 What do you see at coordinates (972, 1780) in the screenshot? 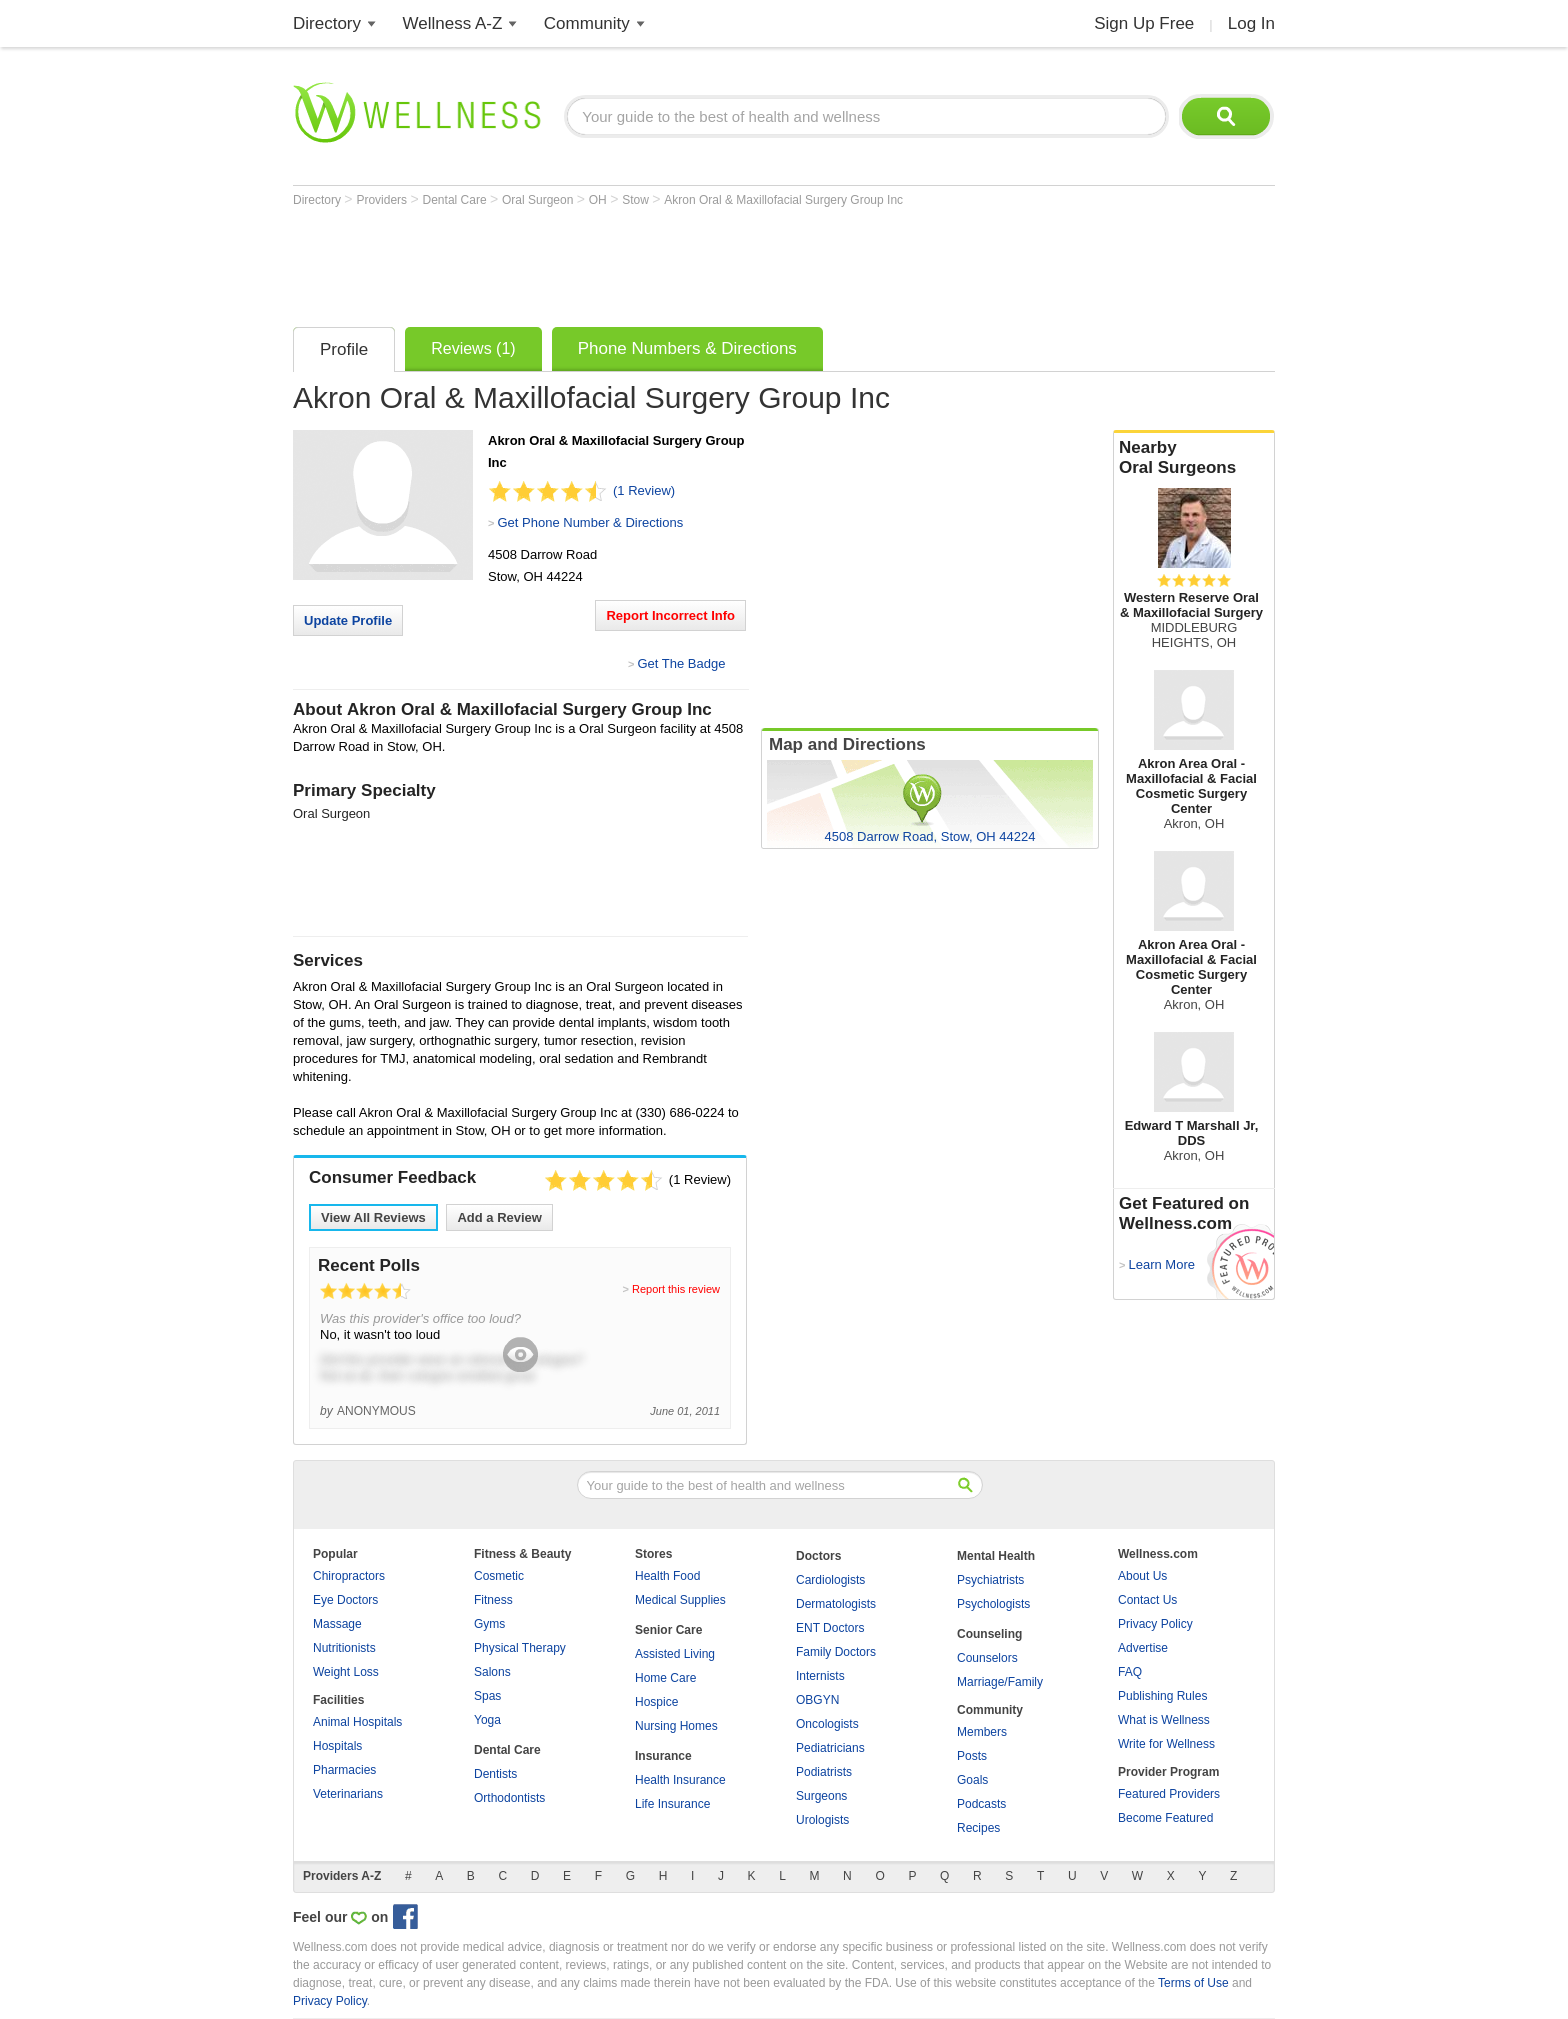
I see `Goals` at bounding box center [972, 1780].